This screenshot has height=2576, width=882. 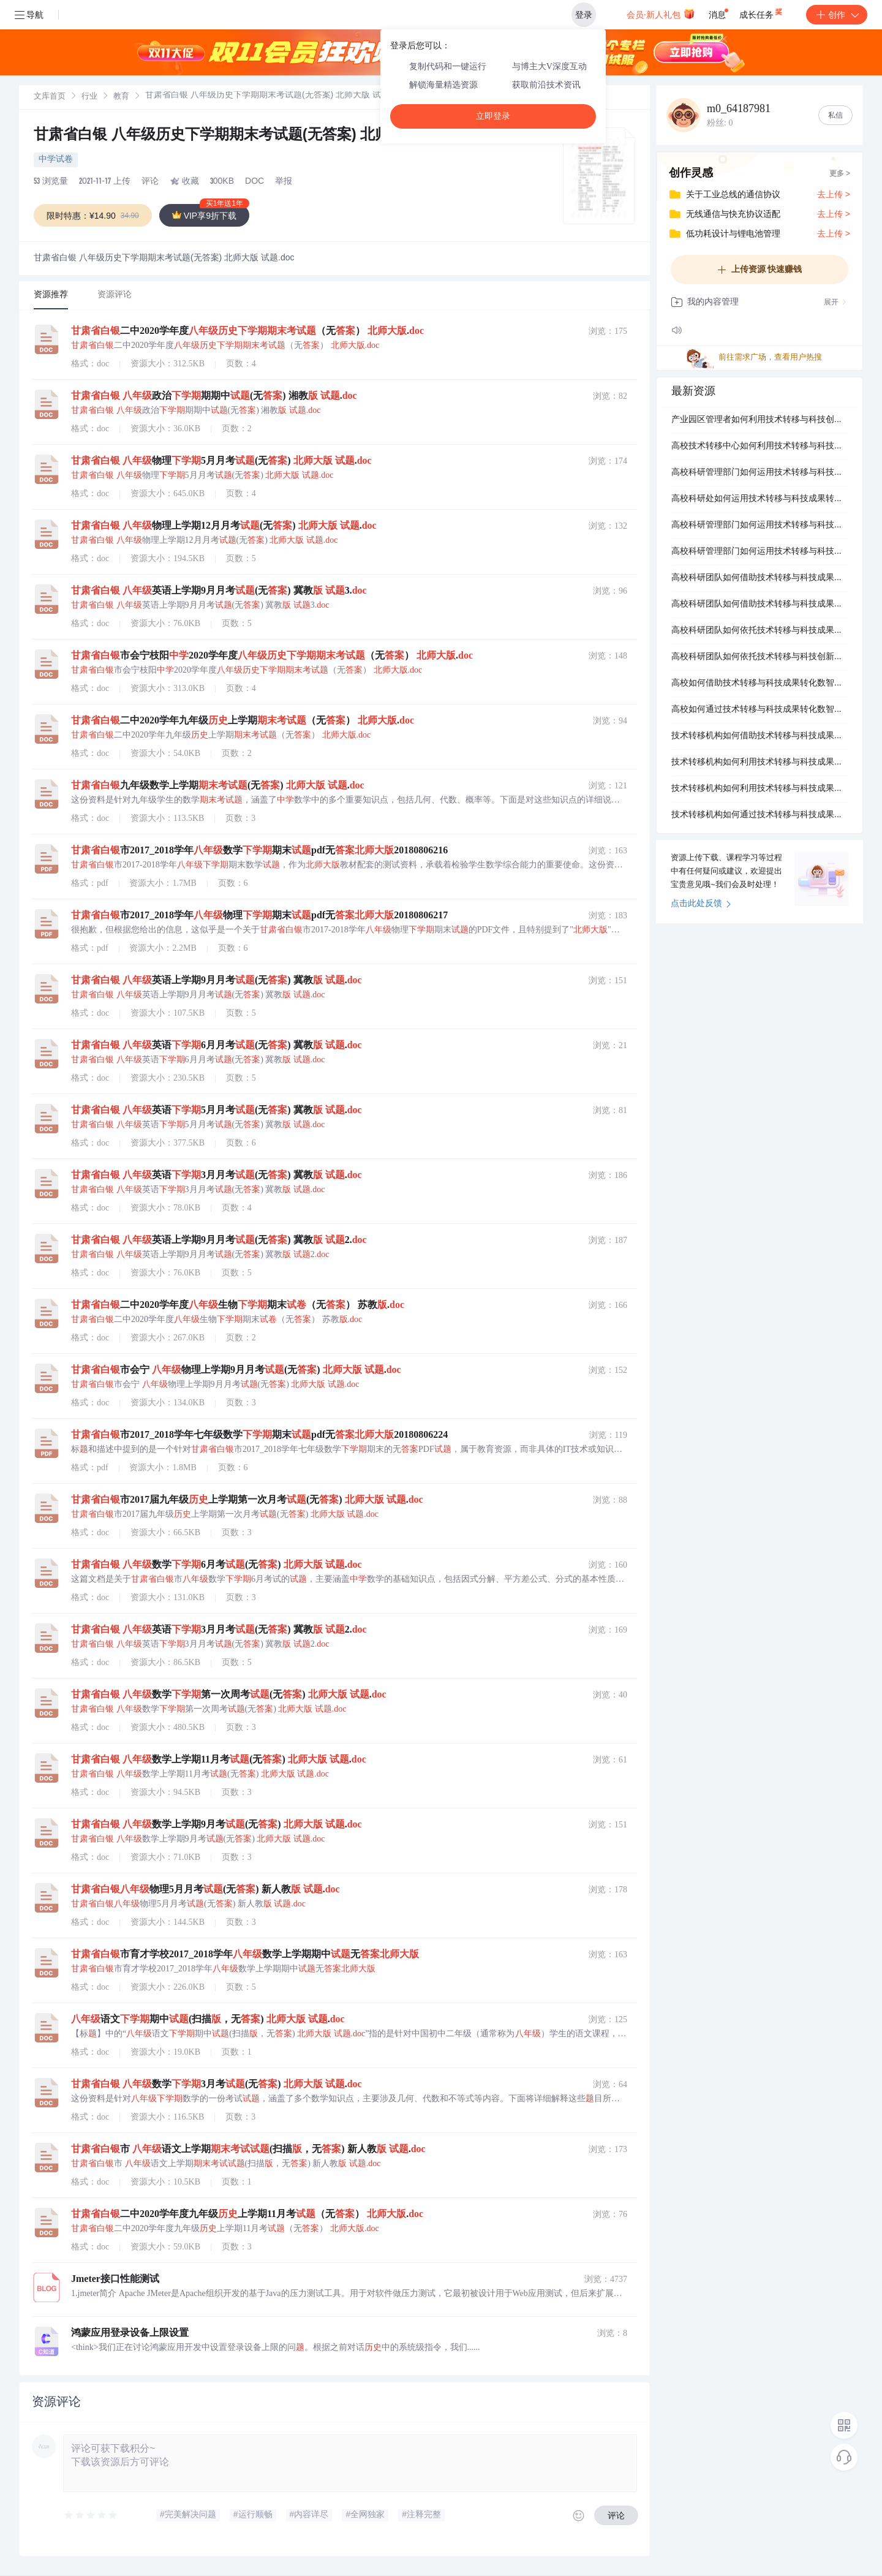 What do you see at coordinates (759, 762) in the screenshot?
I see `技术转移机构如何利用技术转移与科技成果转化数智化服务平台构建服务矩阵？.docx` at bounding box center [759, 762].